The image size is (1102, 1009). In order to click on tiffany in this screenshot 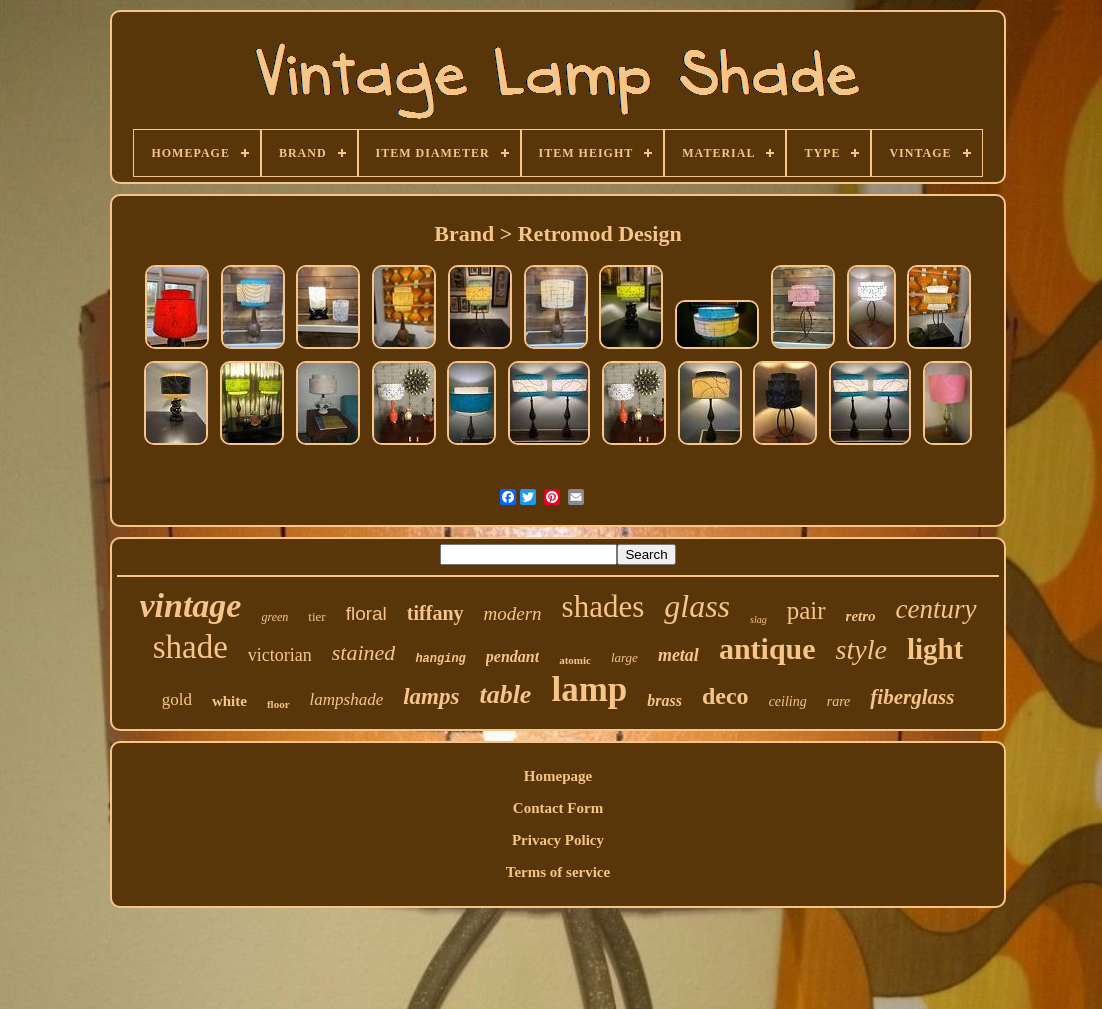, I will do `click(435, 613)`.